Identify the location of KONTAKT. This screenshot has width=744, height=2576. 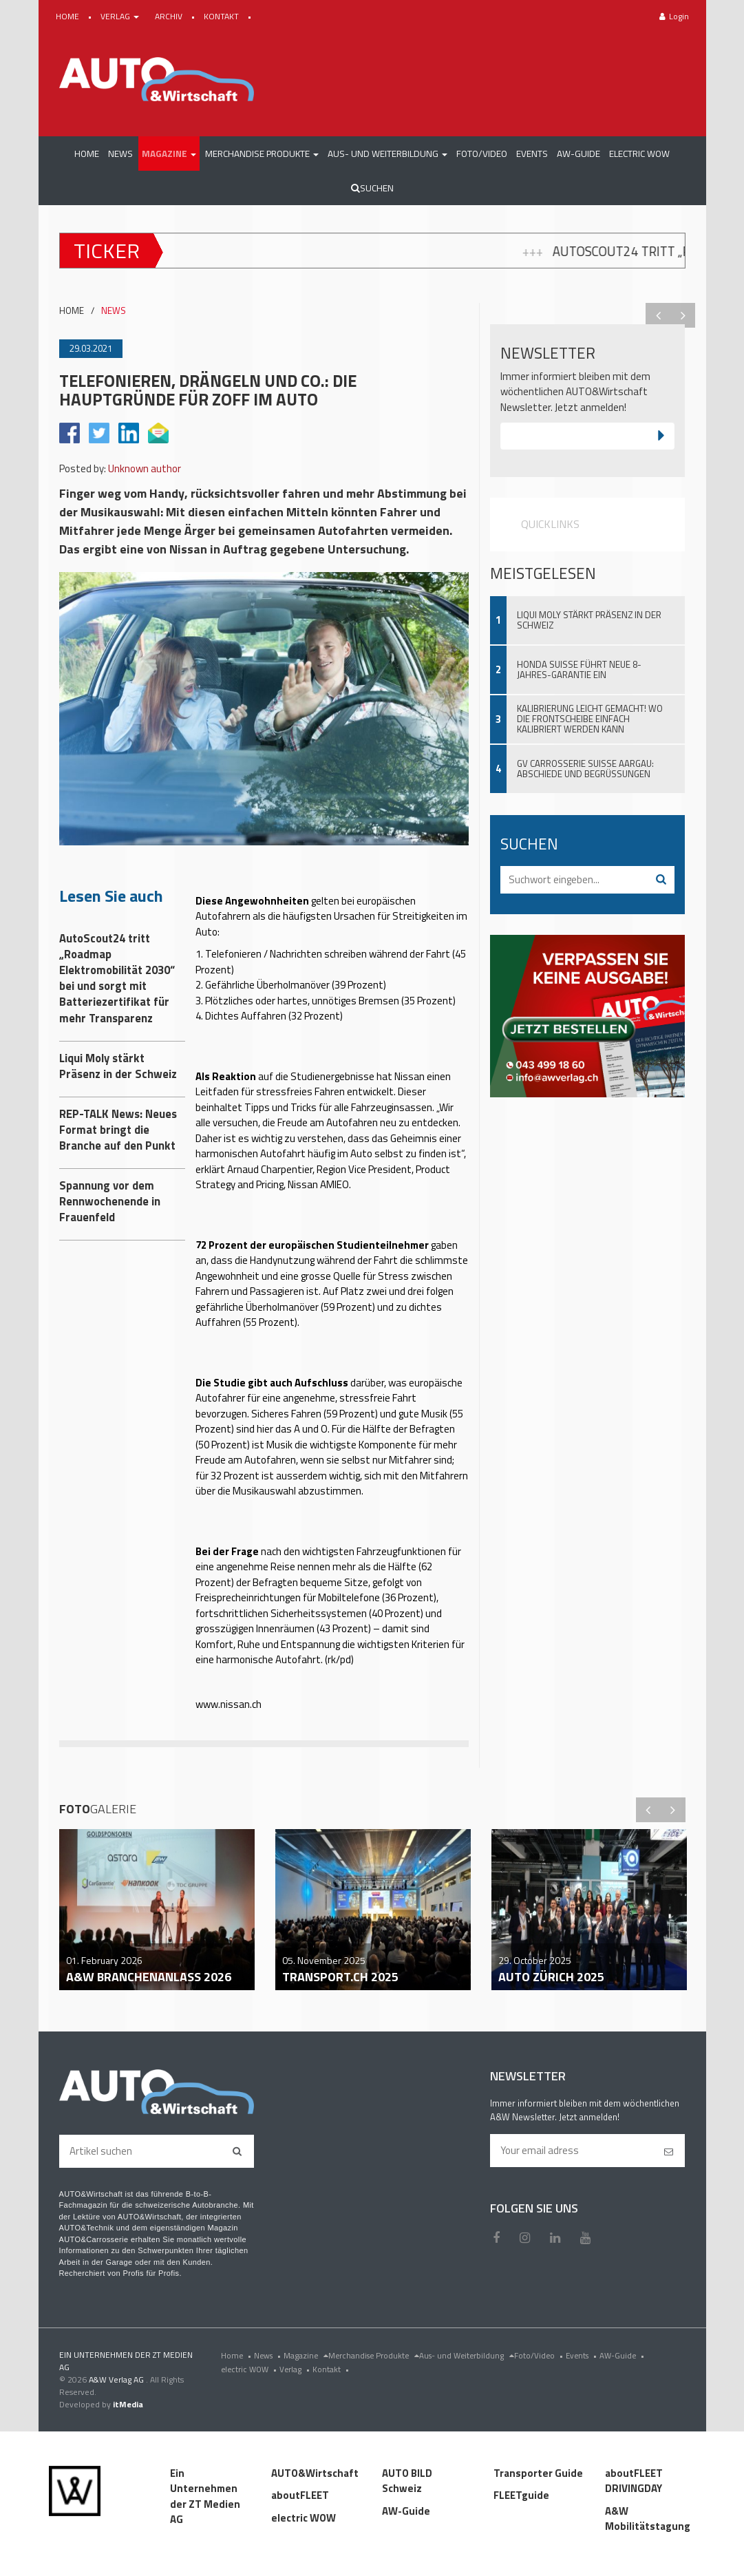
(222, 16).